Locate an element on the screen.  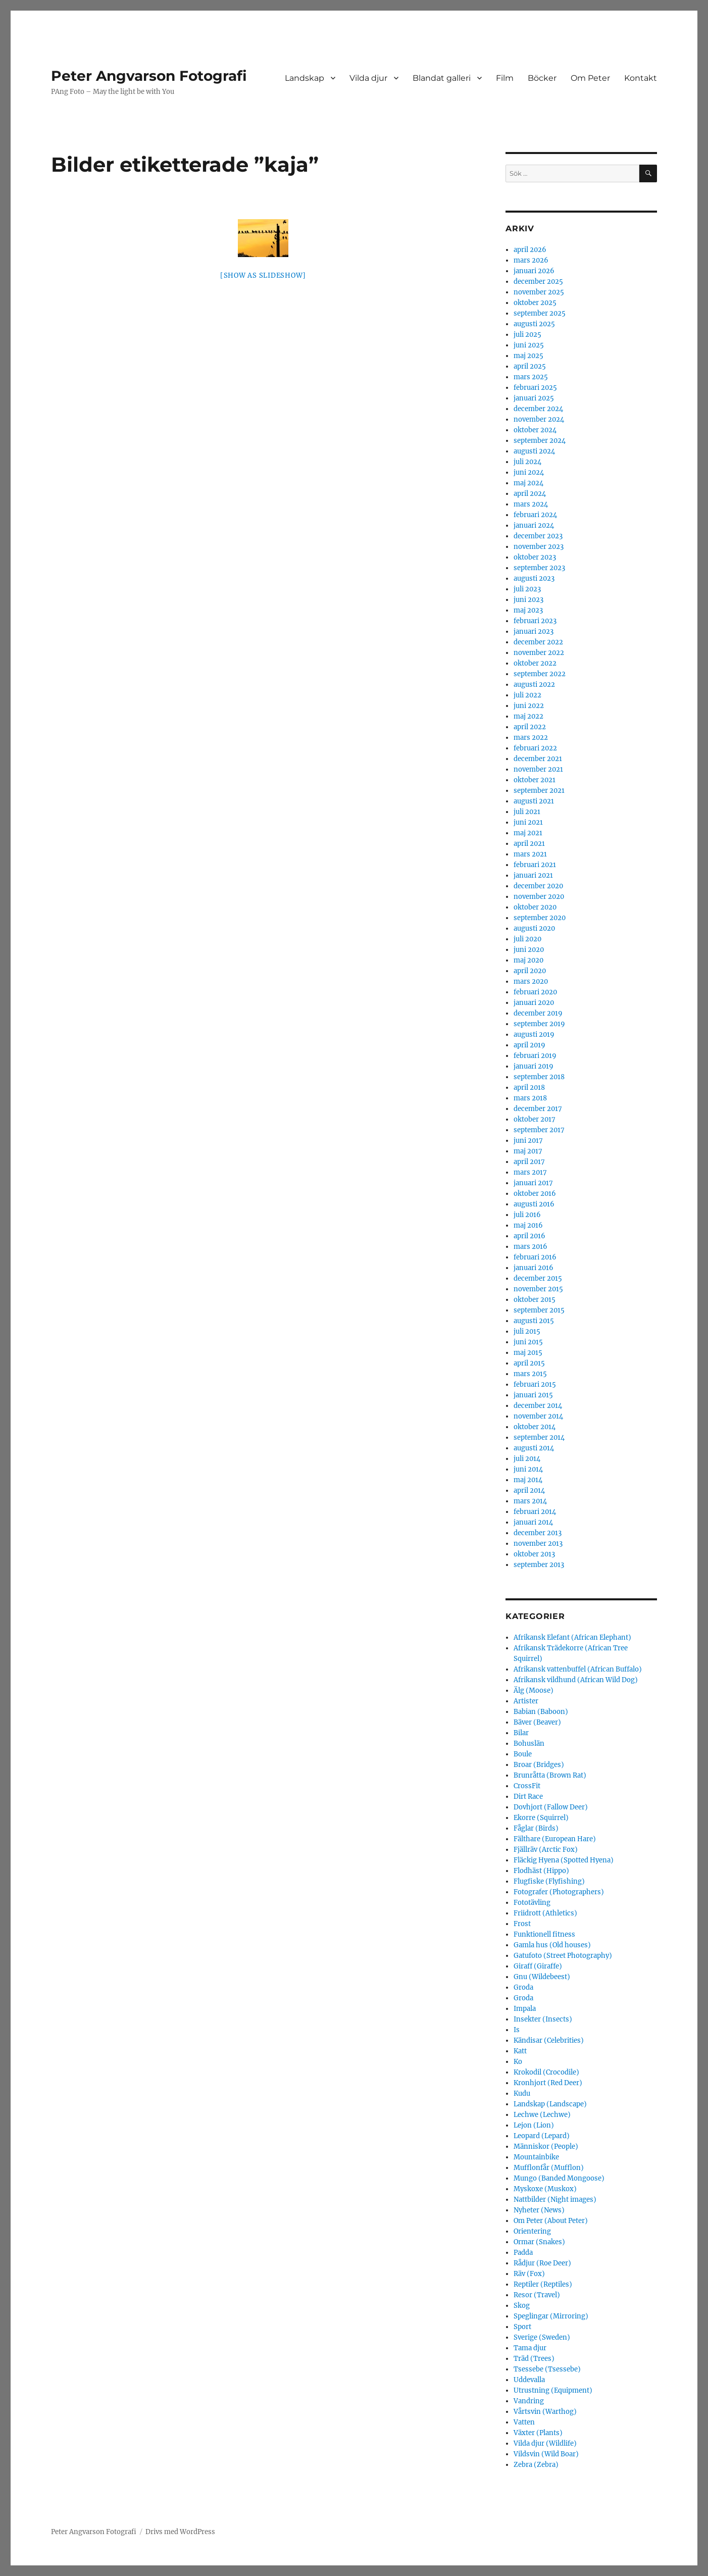
juni 2023 is located at coordinates (528, 599).